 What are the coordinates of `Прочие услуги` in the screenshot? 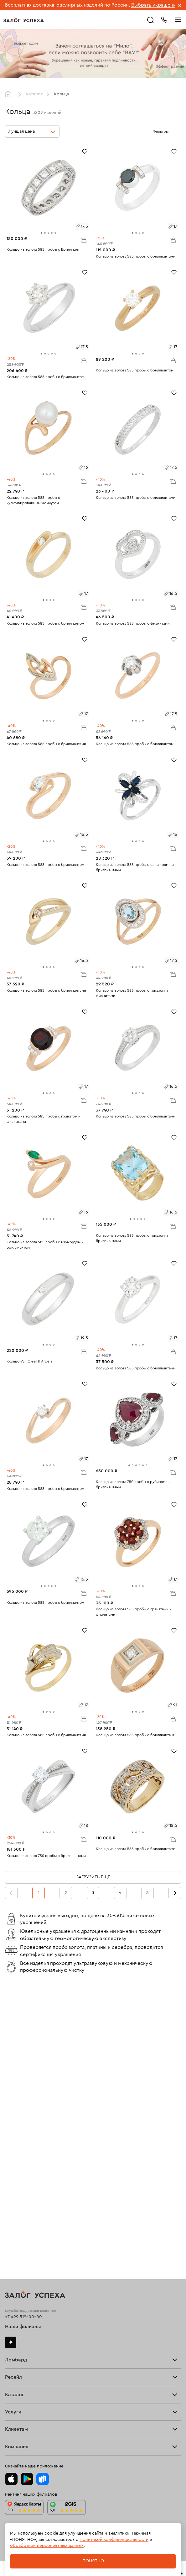 It's located at (21, 2179).